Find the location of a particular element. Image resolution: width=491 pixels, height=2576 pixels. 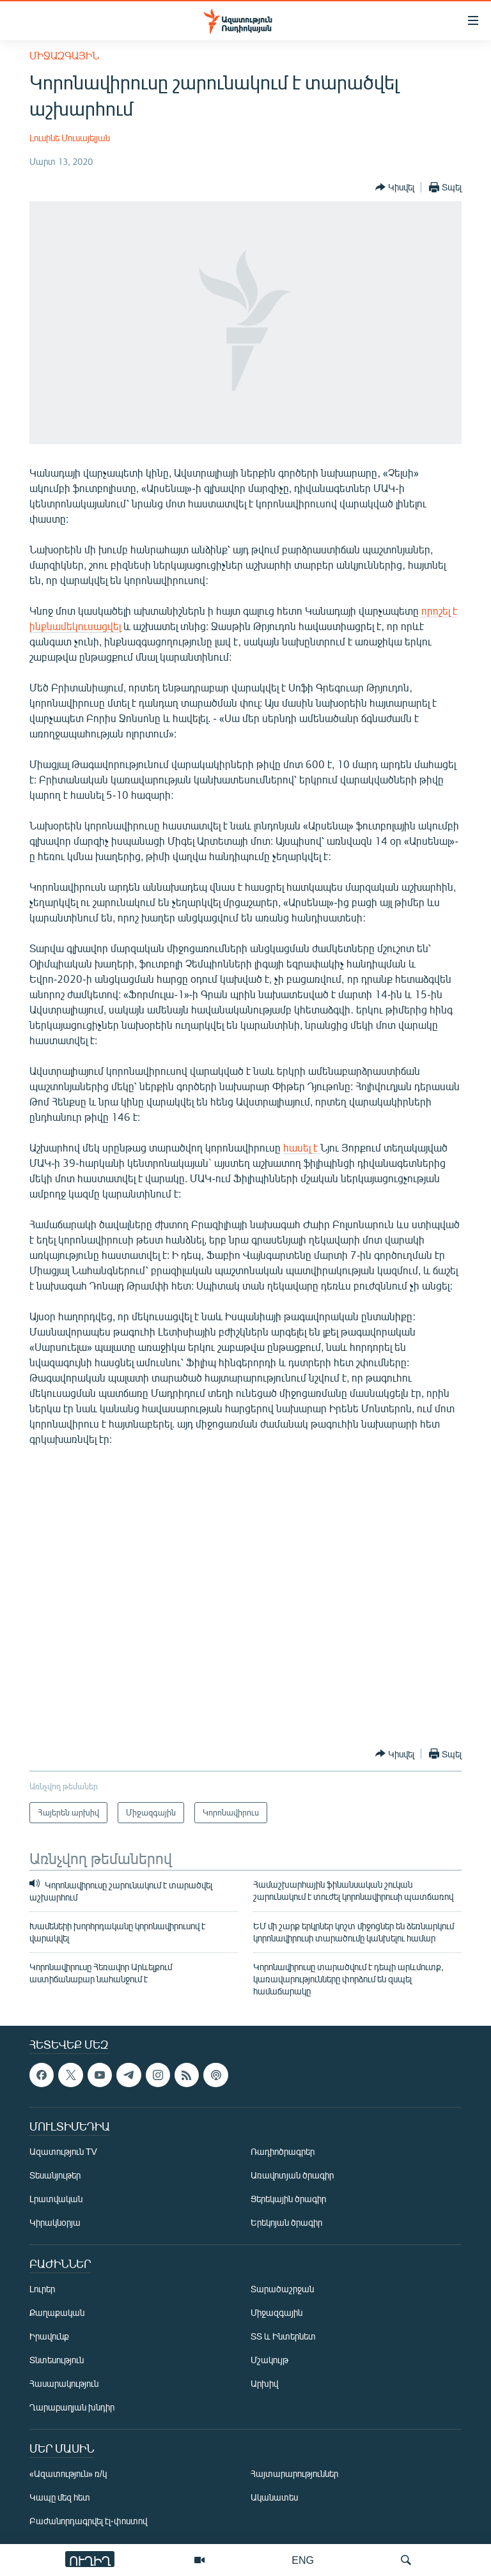

Լուրեր is located at coordinates (42, 2288).